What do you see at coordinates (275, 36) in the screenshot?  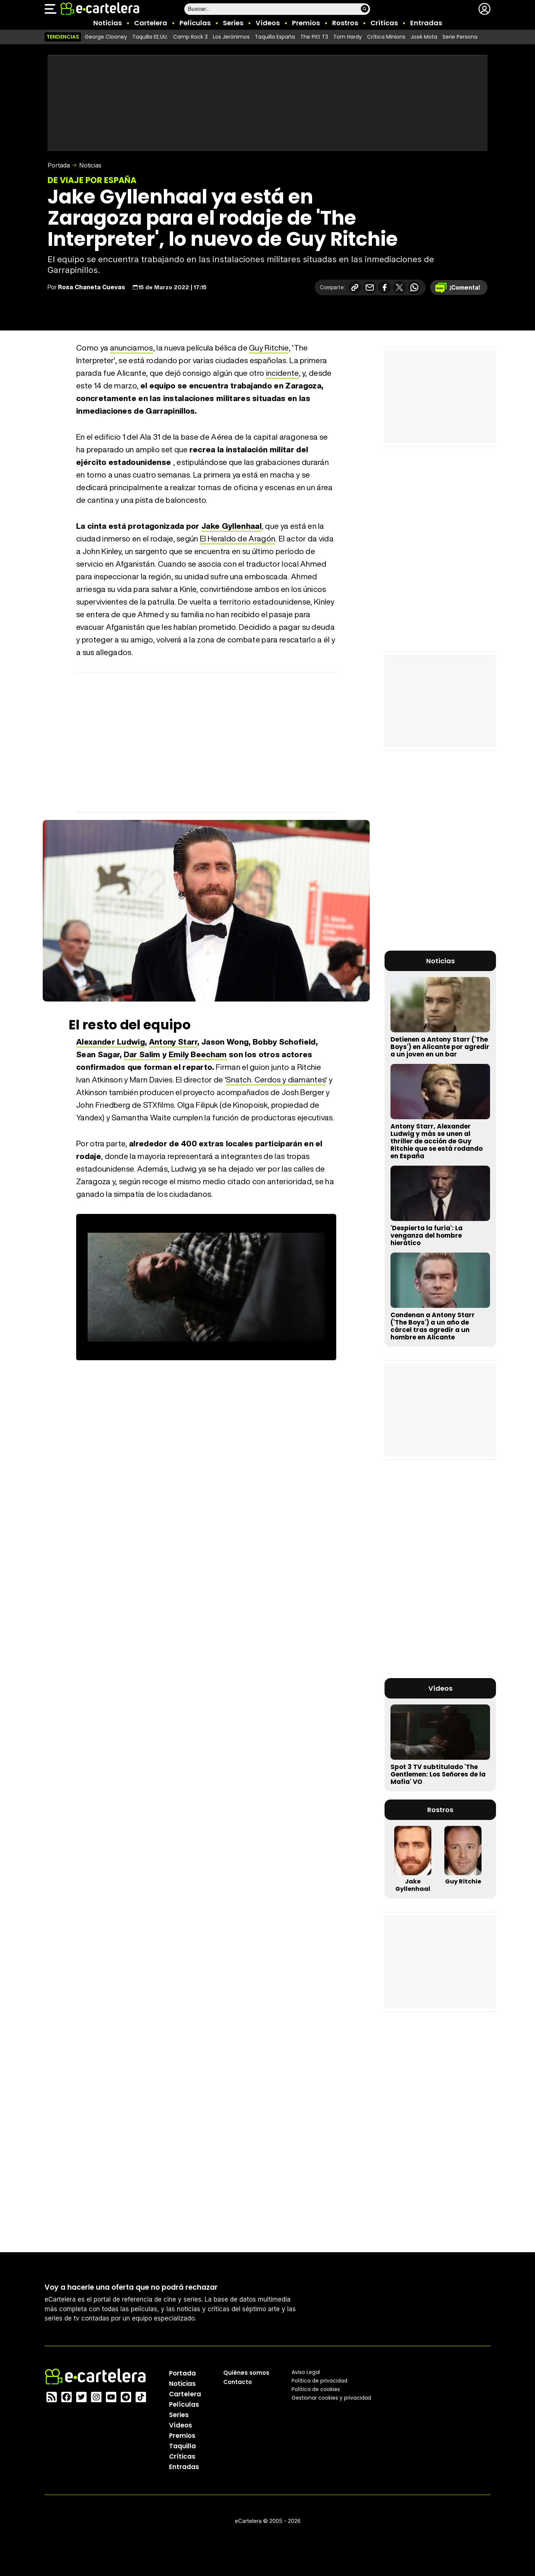 I see `Taquilla España` at bounding box center [275, 36].